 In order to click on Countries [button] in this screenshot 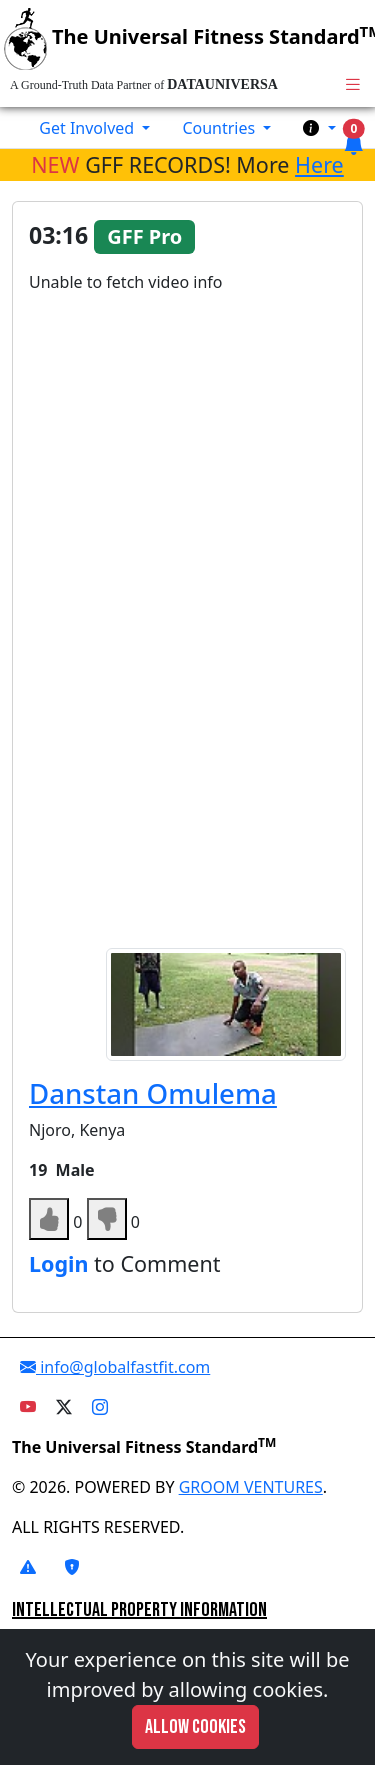, I will do `click(220, 128)`.